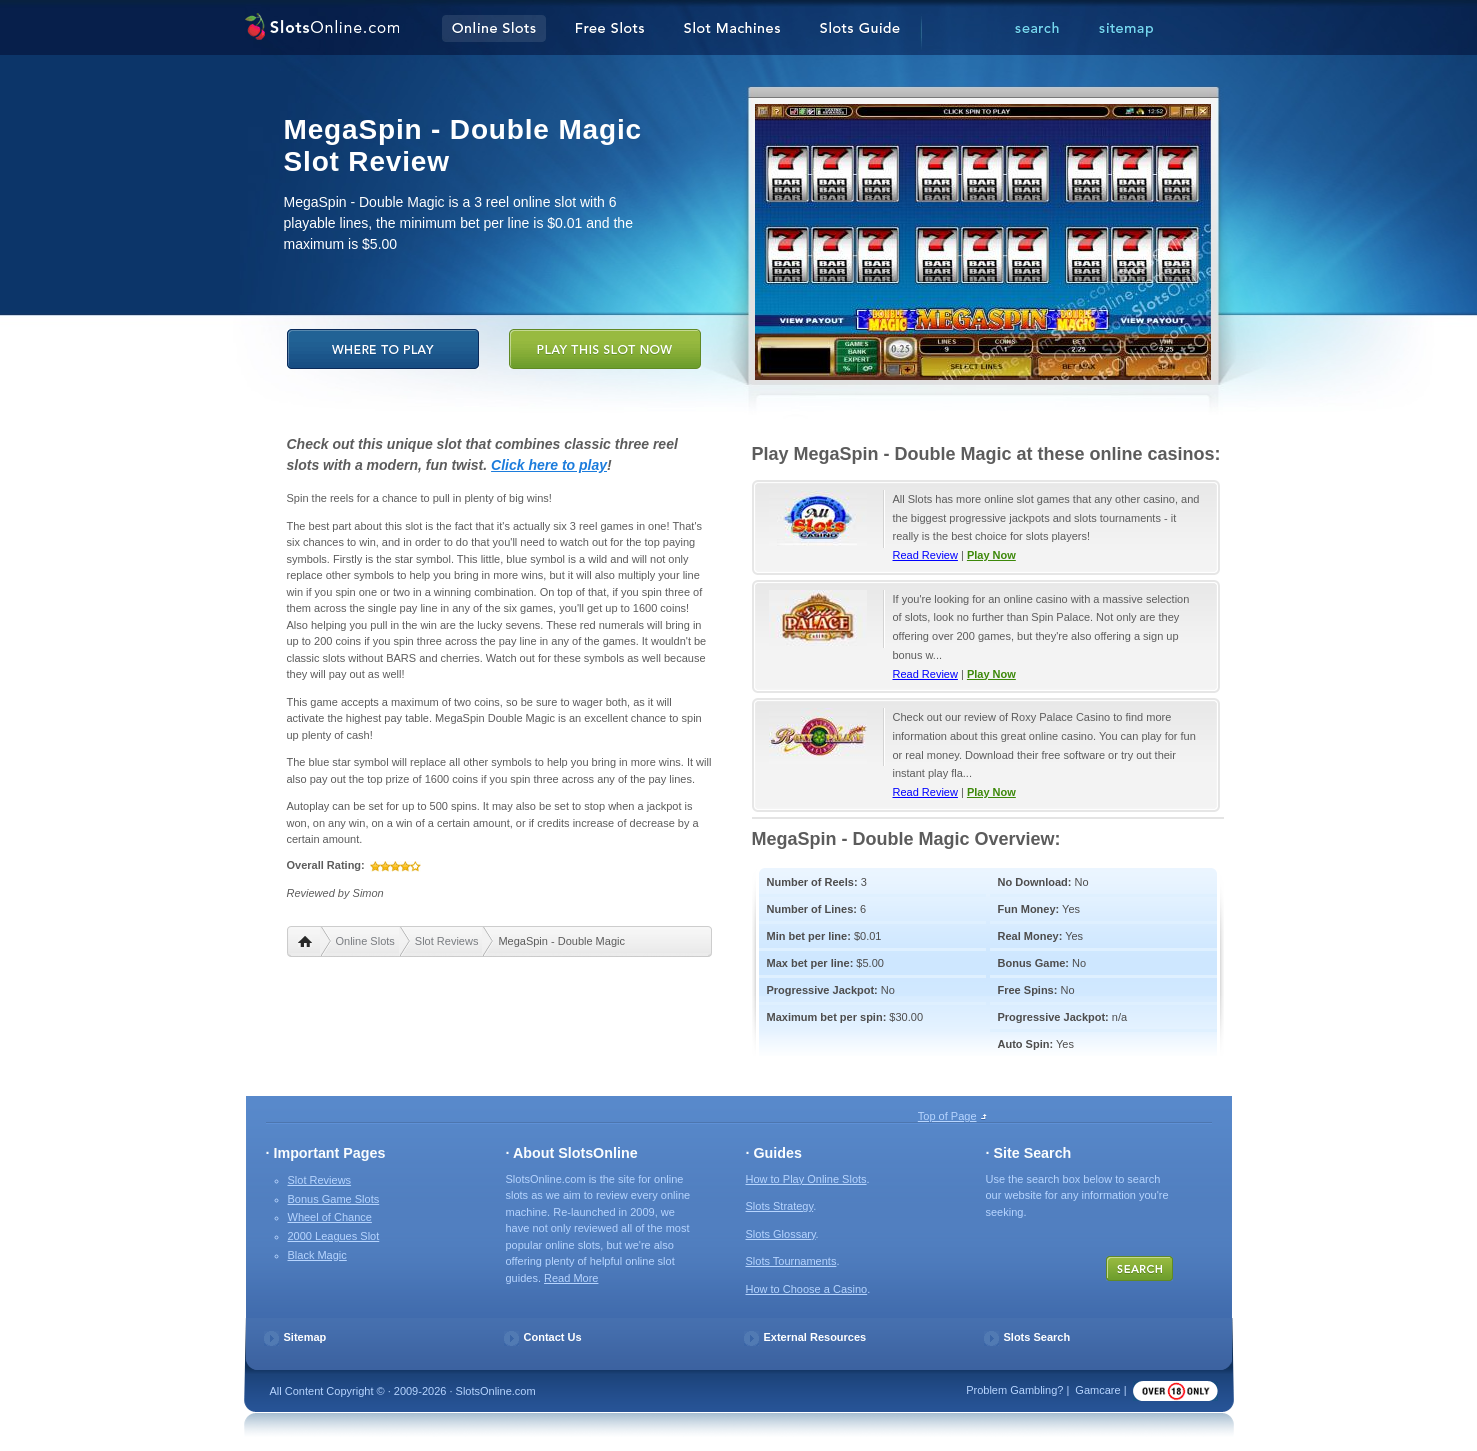  Describe the element at coordinates (365, 941) in the screenshot. I see `Online Slots` at that location.